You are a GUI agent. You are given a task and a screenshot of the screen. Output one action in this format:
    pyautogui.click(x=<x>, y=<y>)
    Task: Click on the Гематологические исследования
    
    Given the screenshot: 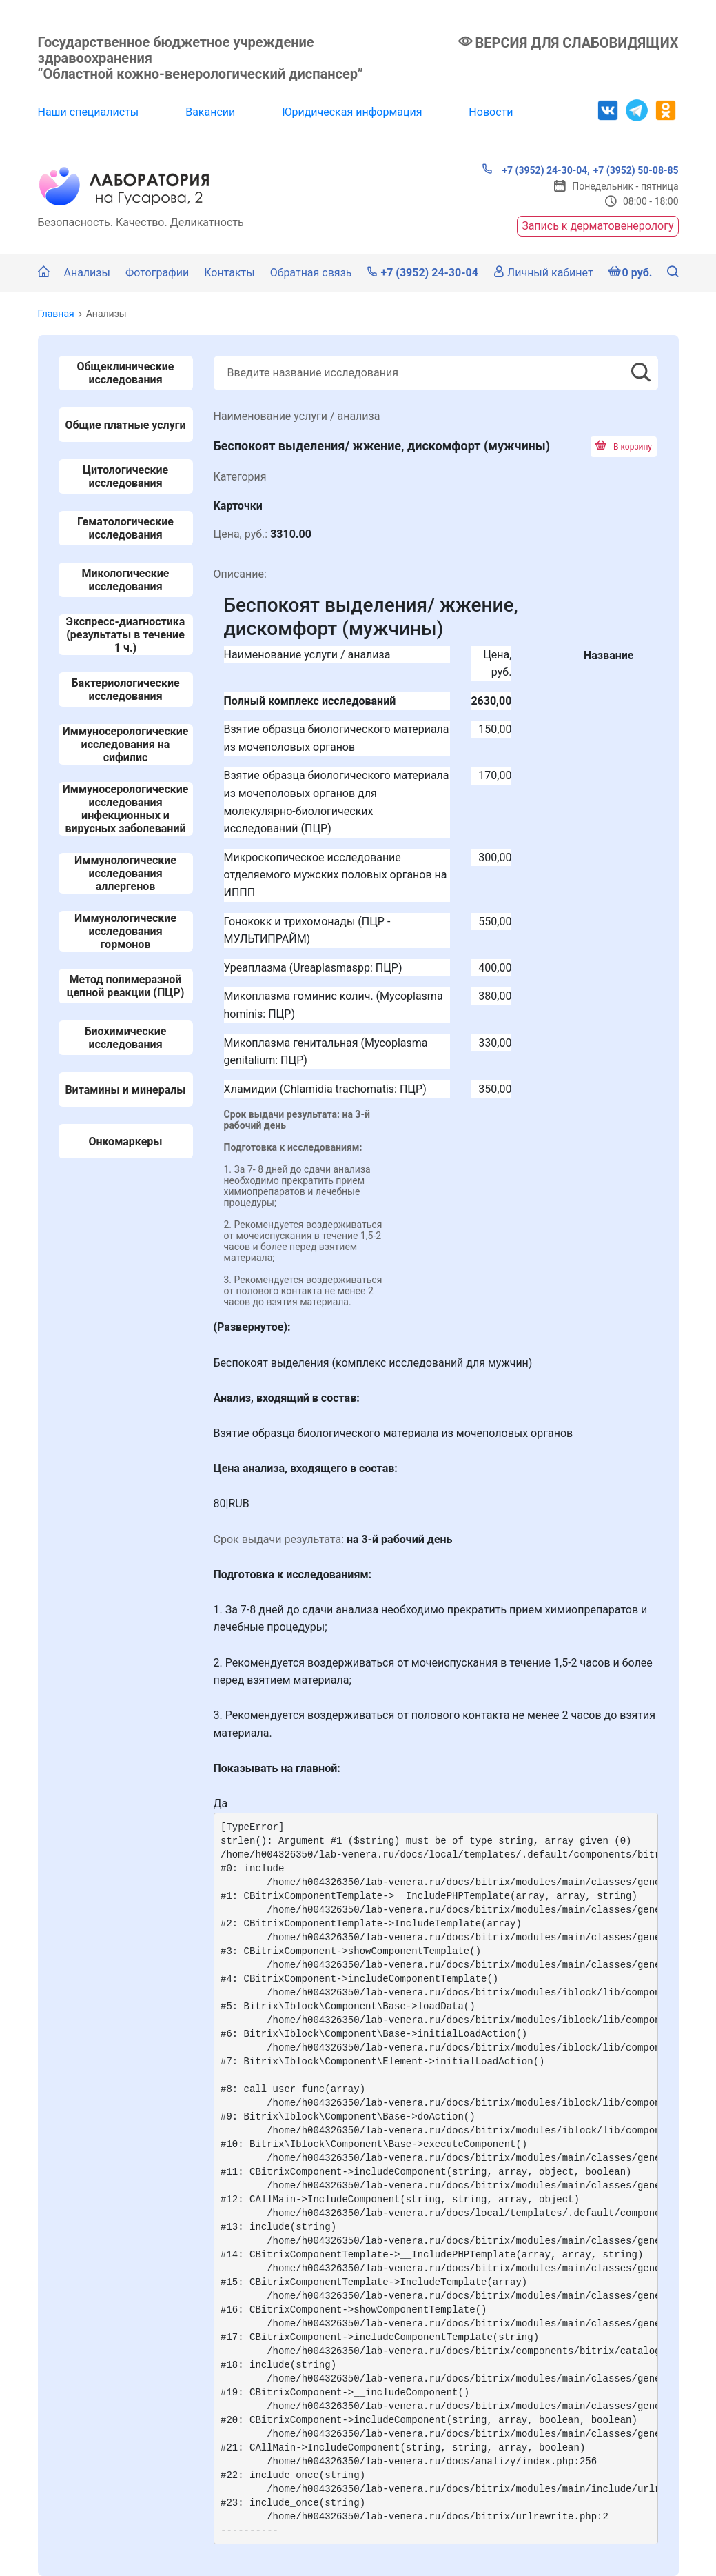 What is the action you would take?
    pyautogui.click(x=125, y=528)
    